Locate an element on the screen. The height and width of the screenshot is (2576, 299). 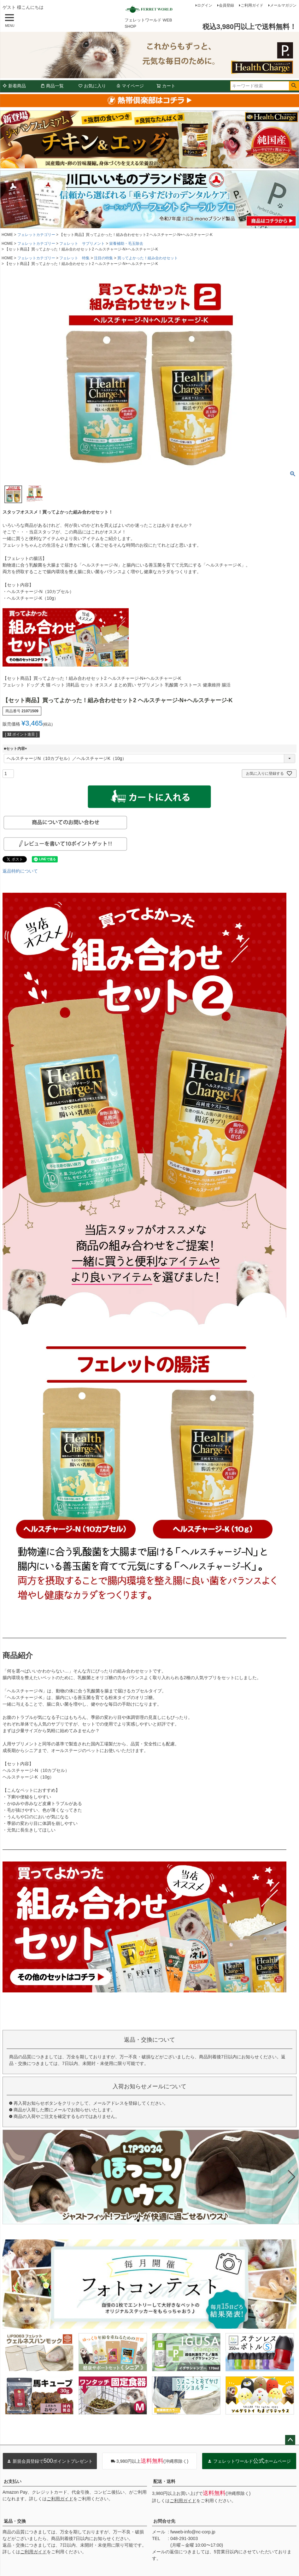
フェレットカテゴリー is located at coordinates (36, 234).